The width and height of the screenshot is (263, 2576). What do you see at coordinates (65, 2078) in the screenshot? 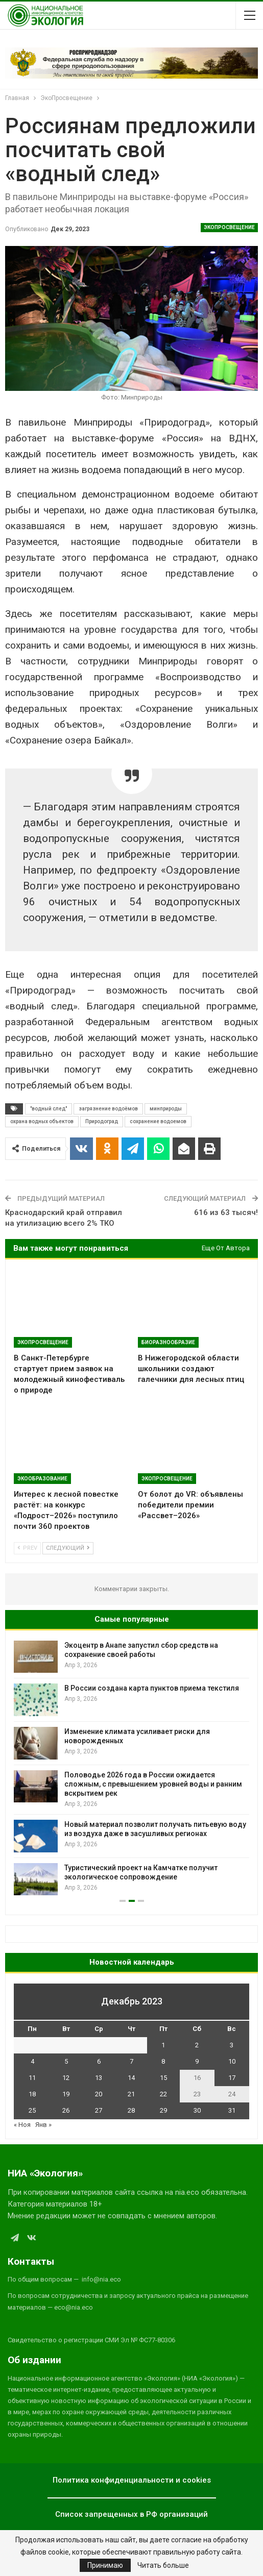
I see `12 [Записи, опубликованные 12.12.2023]` at bounding box center [65, 2078].